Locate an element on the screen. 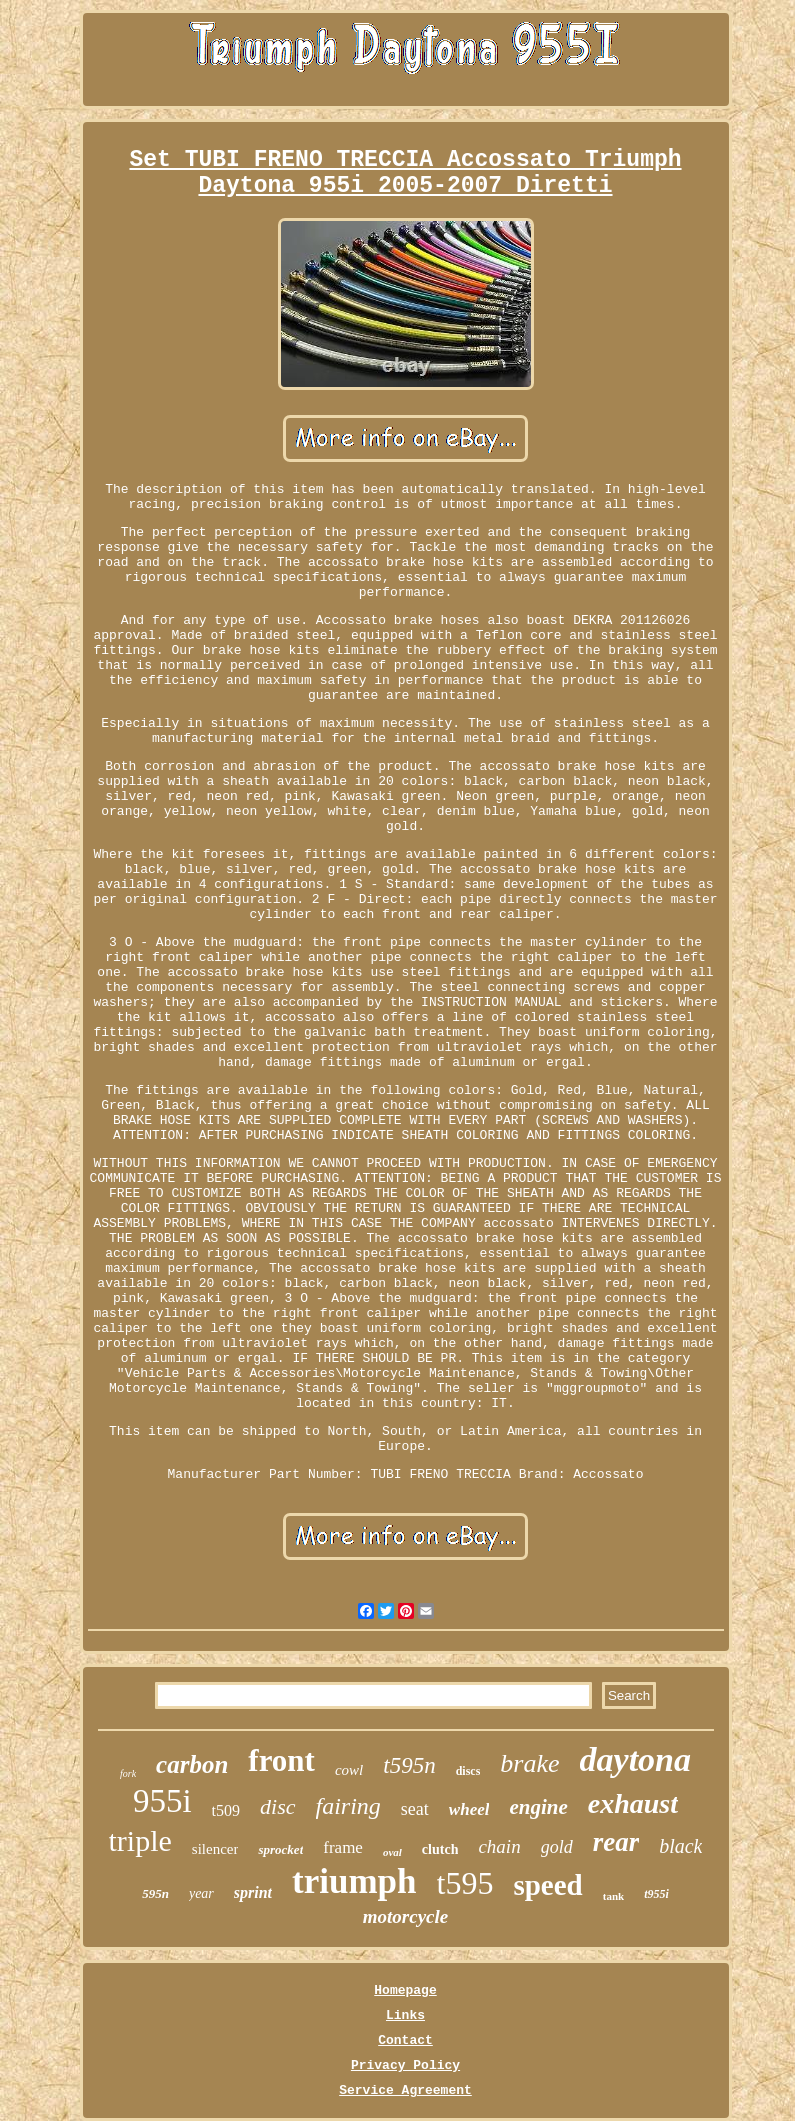 Image resolution: width=795 pixels, height=2121 pixels. Service Agreement is located at coordinates (405, 2090).